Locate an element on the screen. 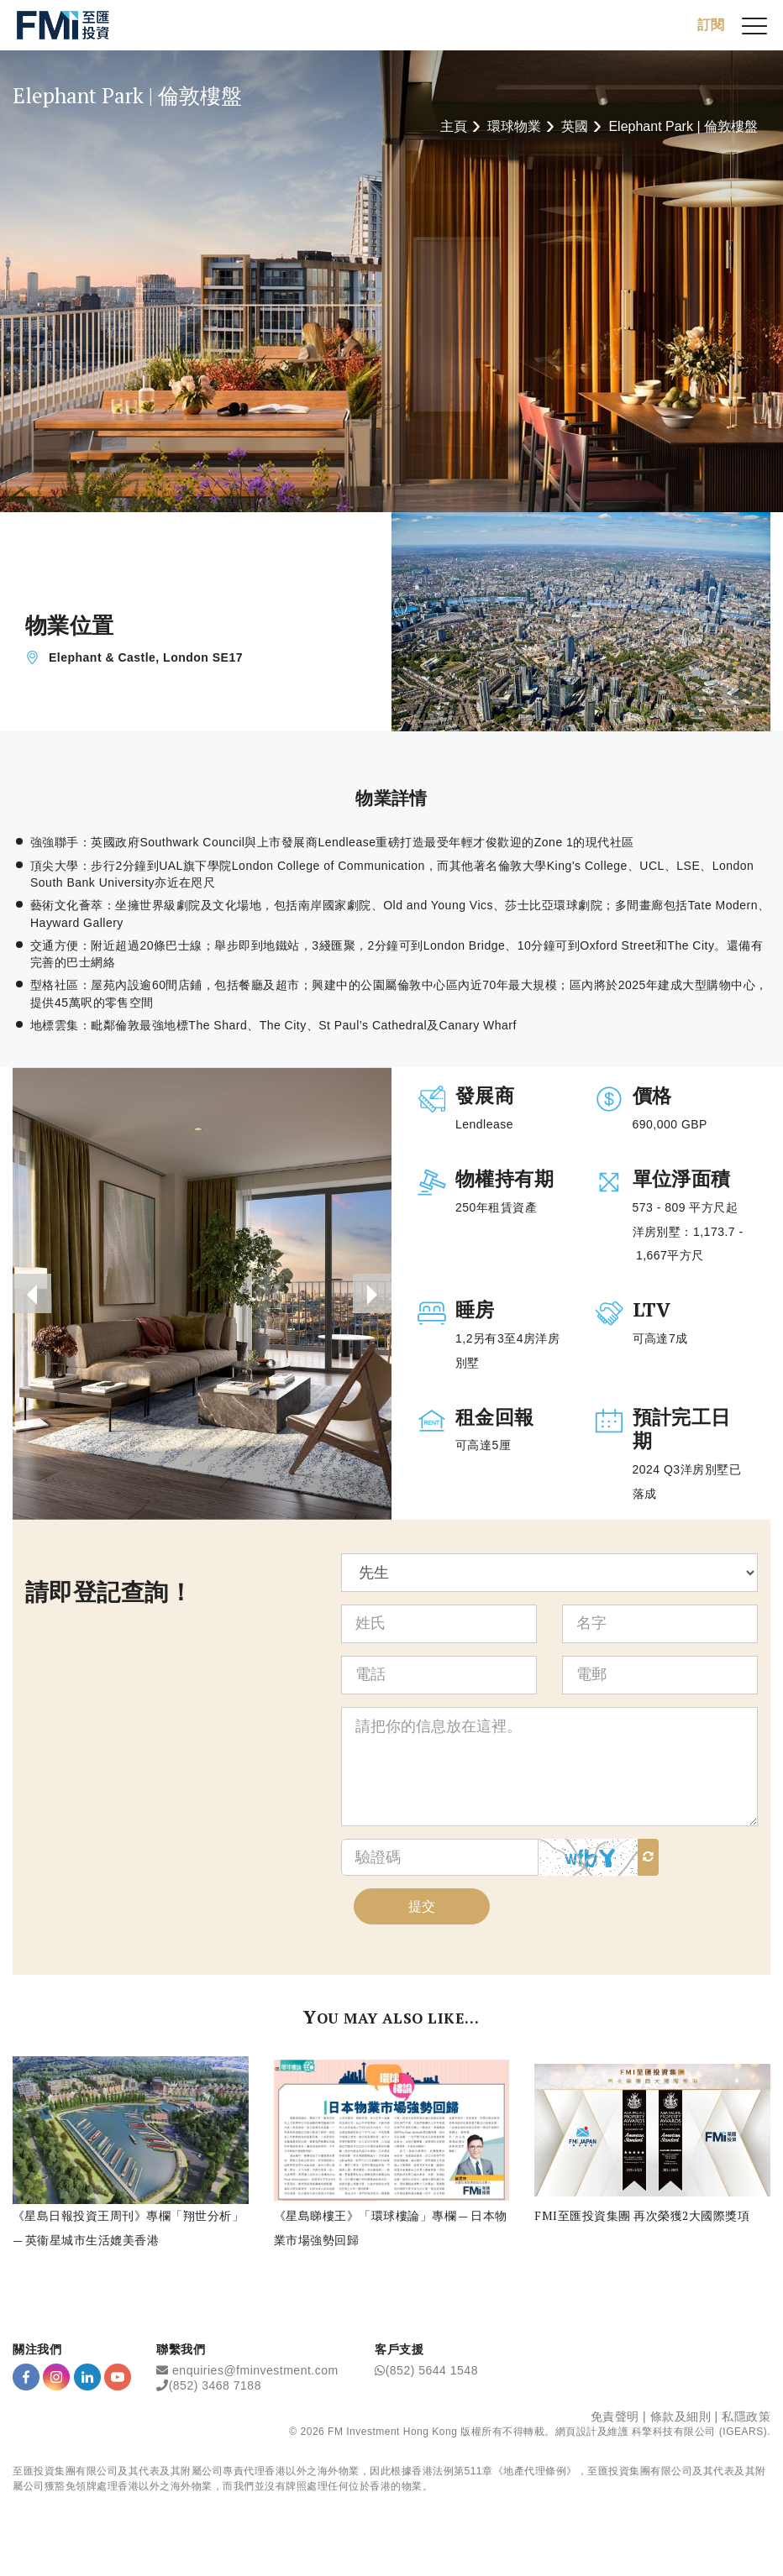 The width and height of the screenshot is (783, 2576). (852) 3468 7188 is located at coordinates (215, 2391).